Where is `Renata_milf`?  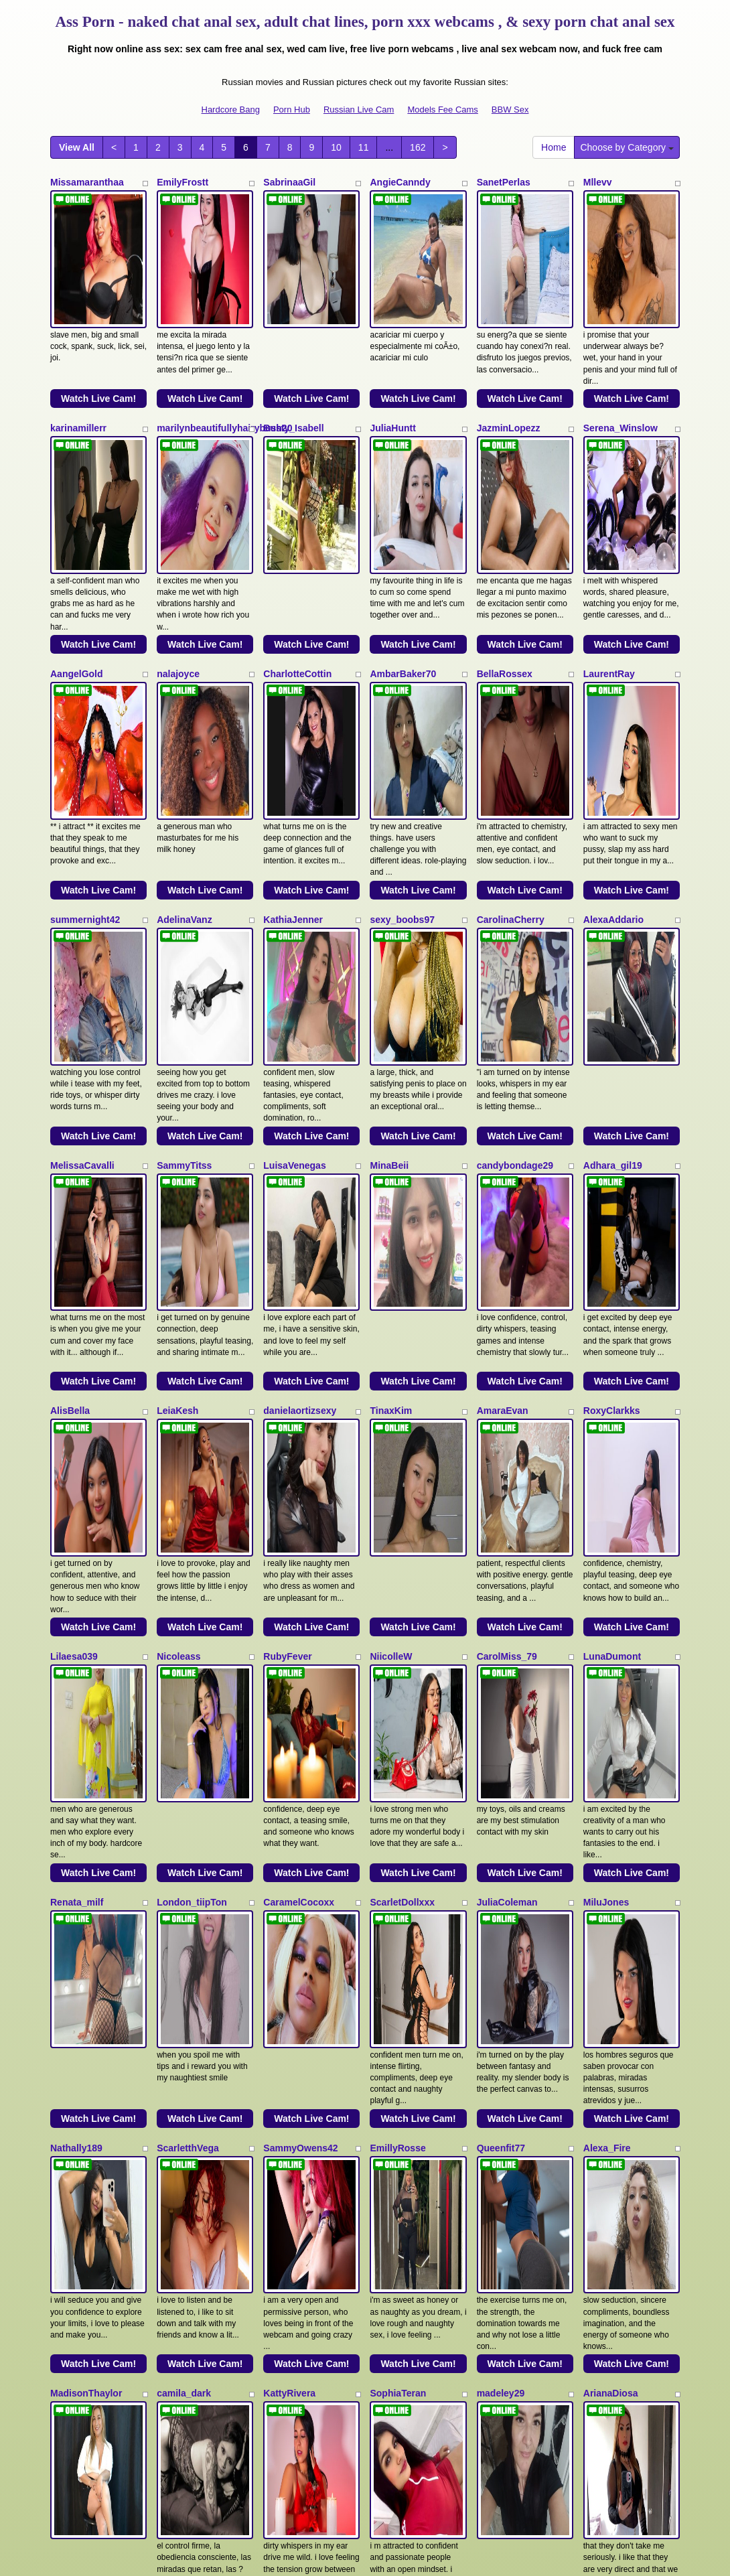
Renata_milf is located at coordinates (76, 1452).